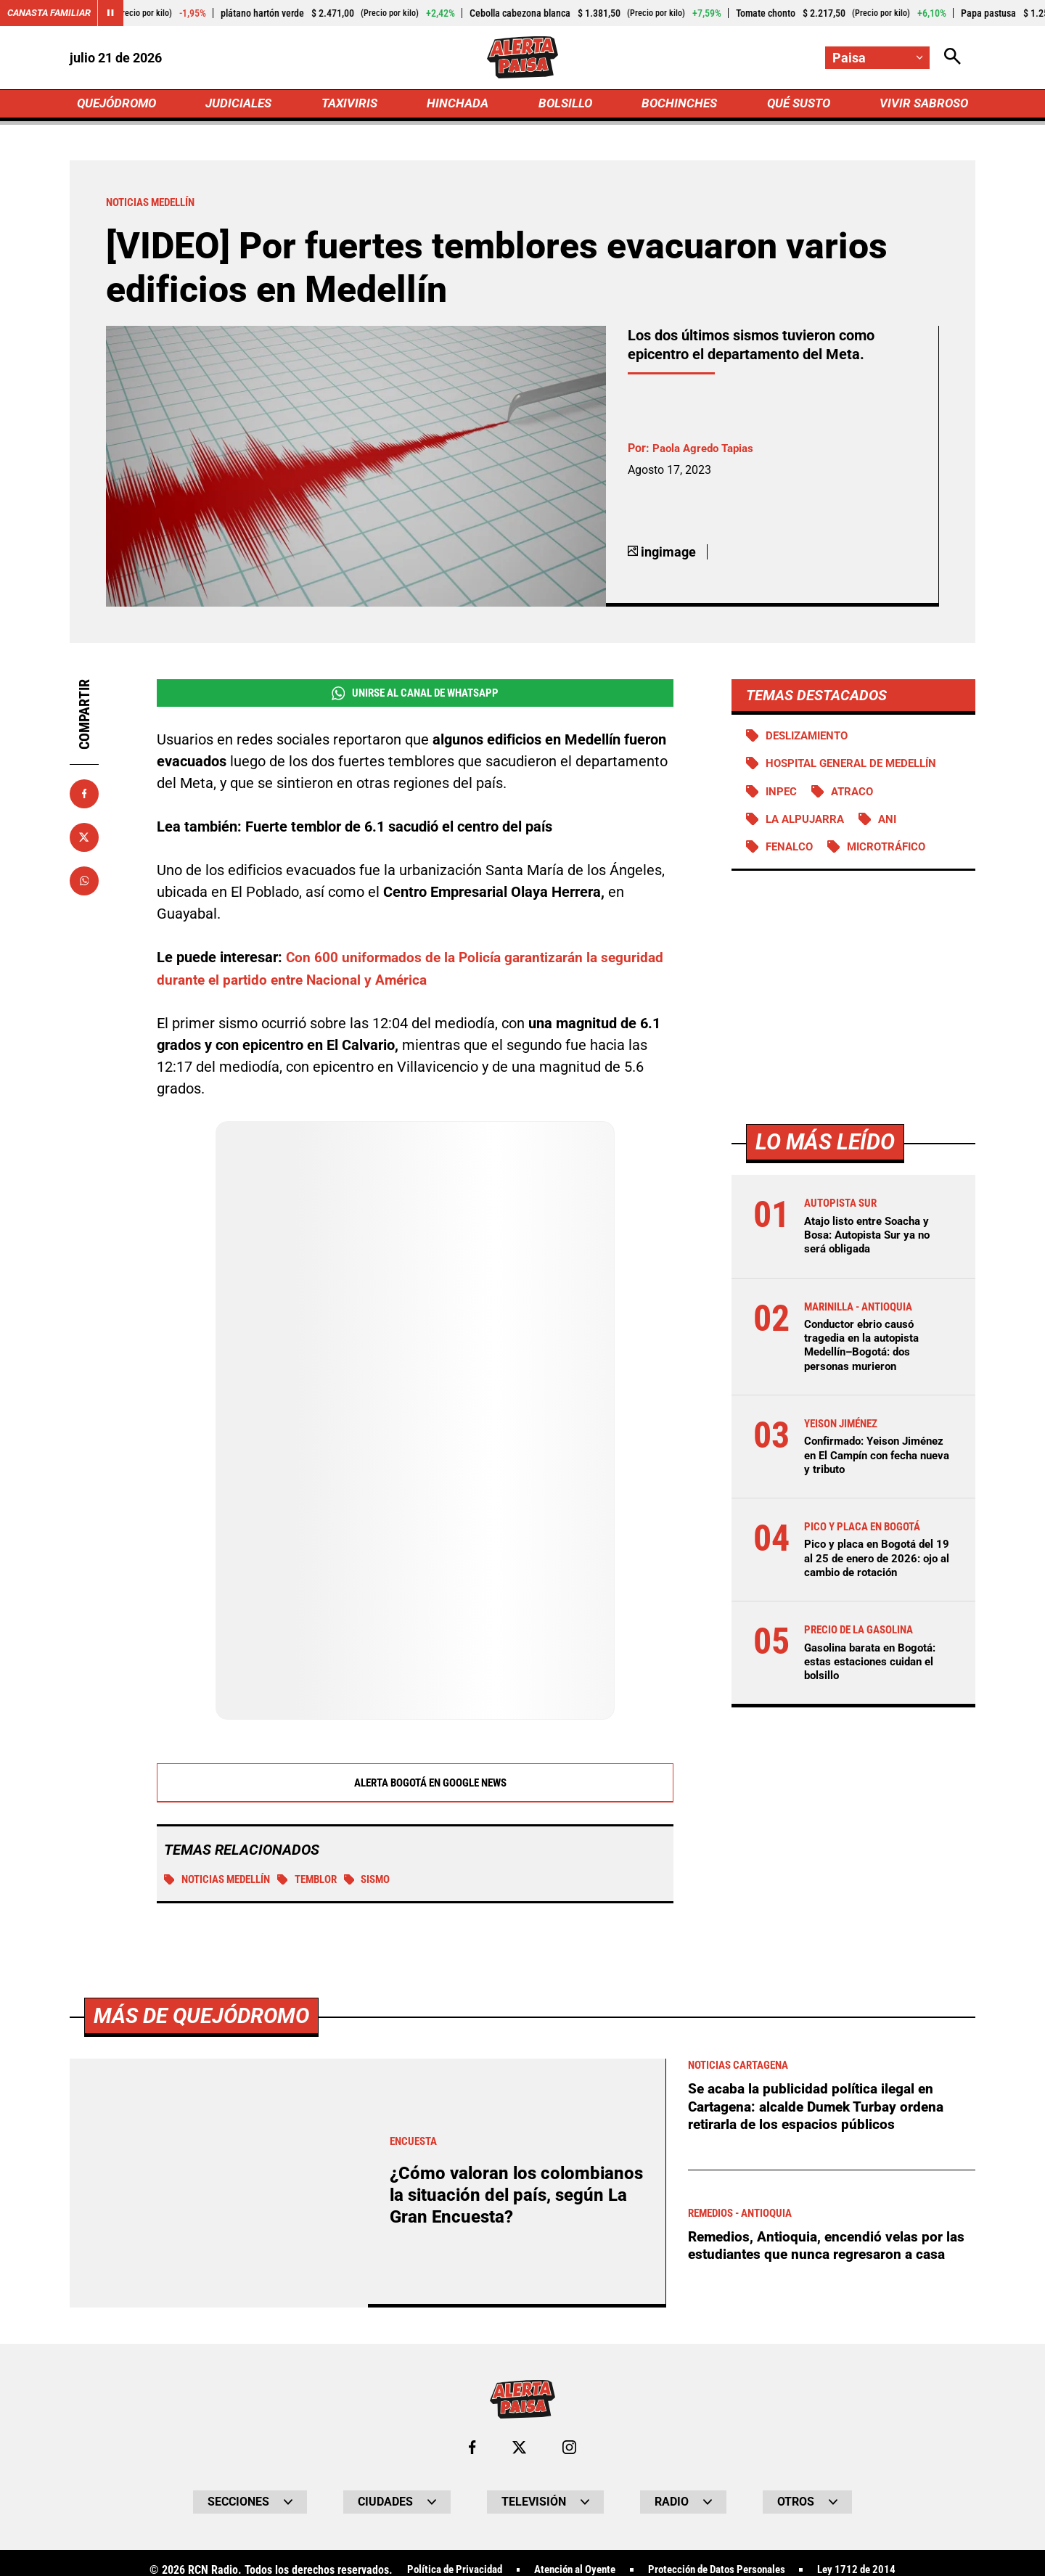  What do you see at coordinates (706, 454) in the screenshot?
I see `Paola Agredo Tapias` at bounding box center [706, 454].